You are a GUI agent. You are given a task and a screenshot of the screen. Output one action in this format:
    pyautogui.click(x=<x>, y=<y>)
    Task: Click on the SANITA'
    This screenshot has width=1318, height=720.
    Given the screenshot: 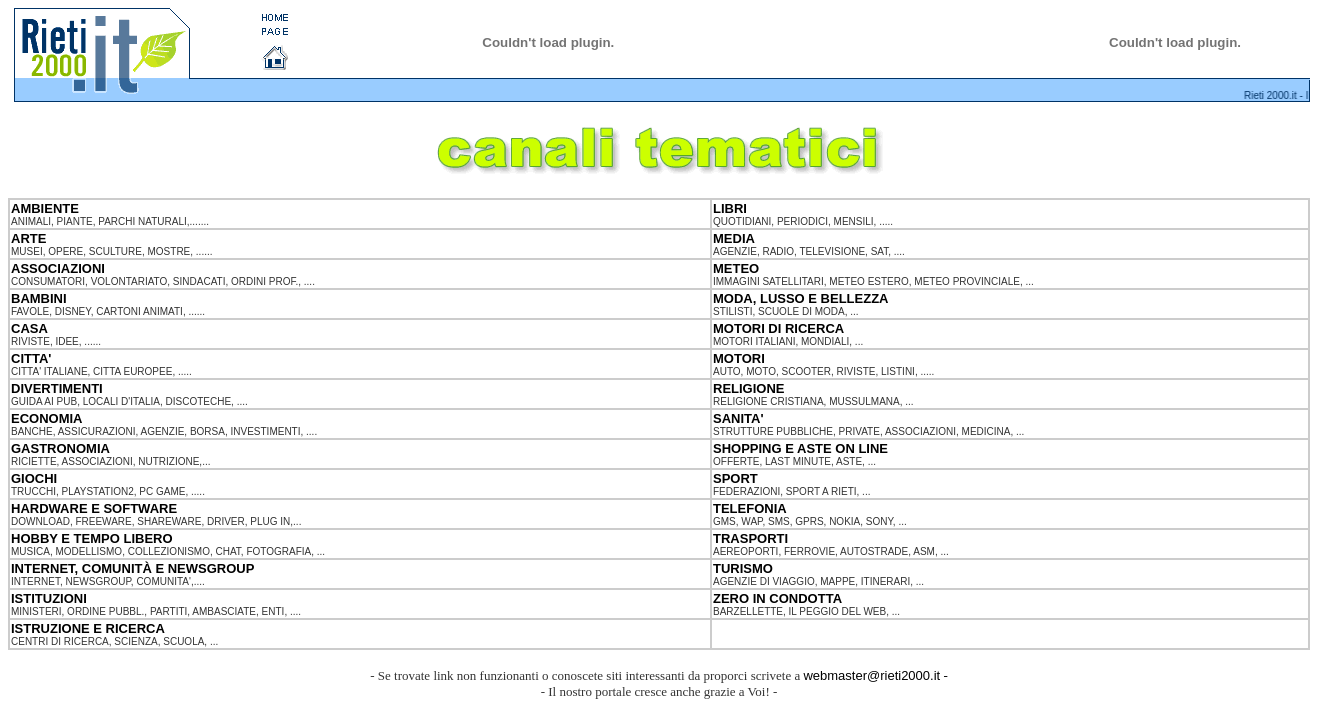 What is the action you would take?
    pyautogui.click(x=738, y=418)
    